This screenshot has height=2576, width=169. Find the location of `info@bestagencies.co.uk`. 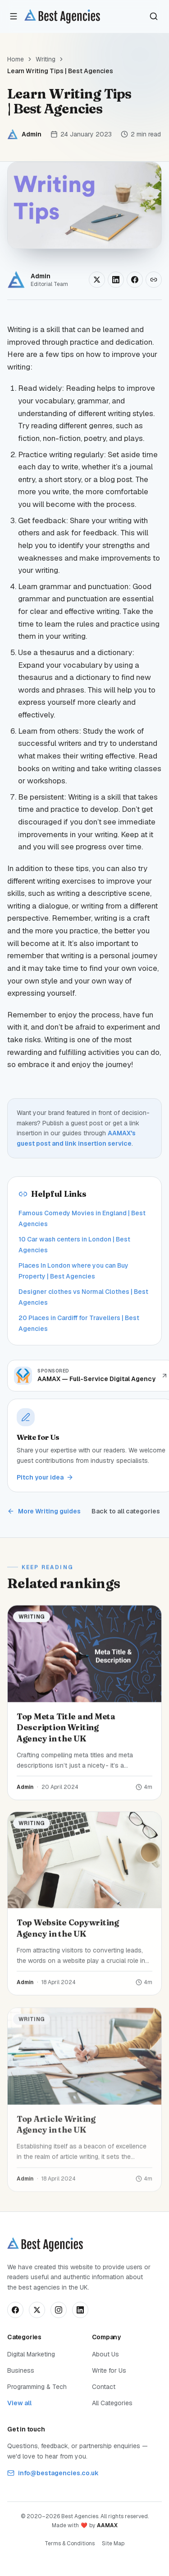

info@bestagencies.co.uk is located at coordinates (53, 2473).